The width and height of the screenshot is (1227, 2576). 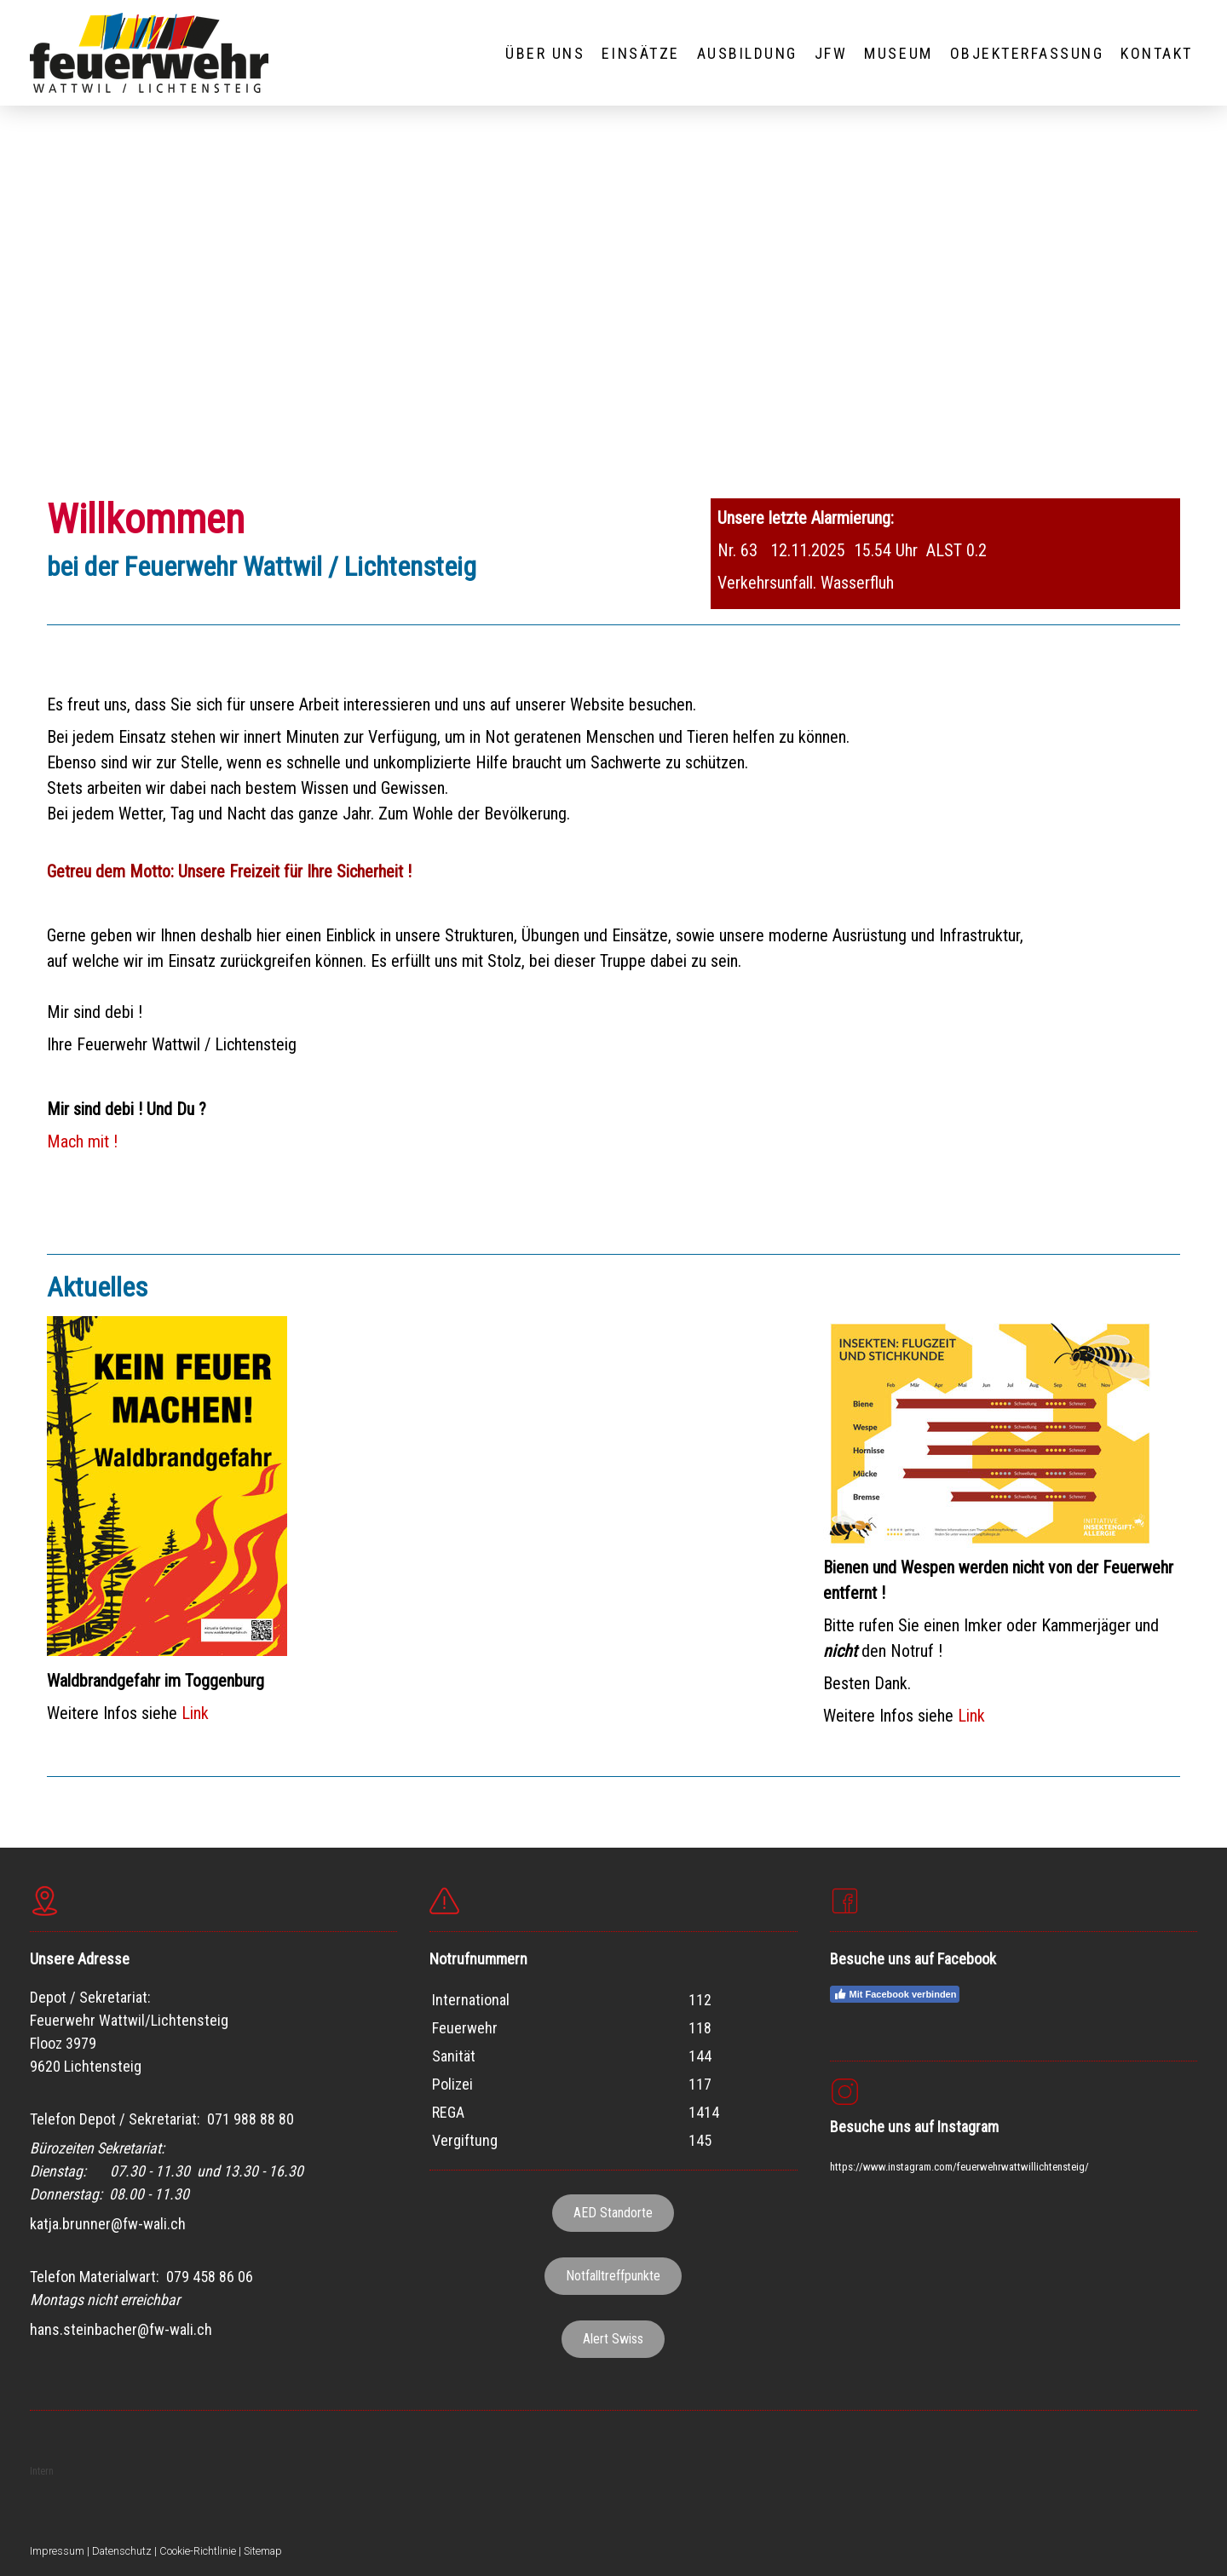 I want to click on AUSBILDUNG, so click(x=747, y=53).